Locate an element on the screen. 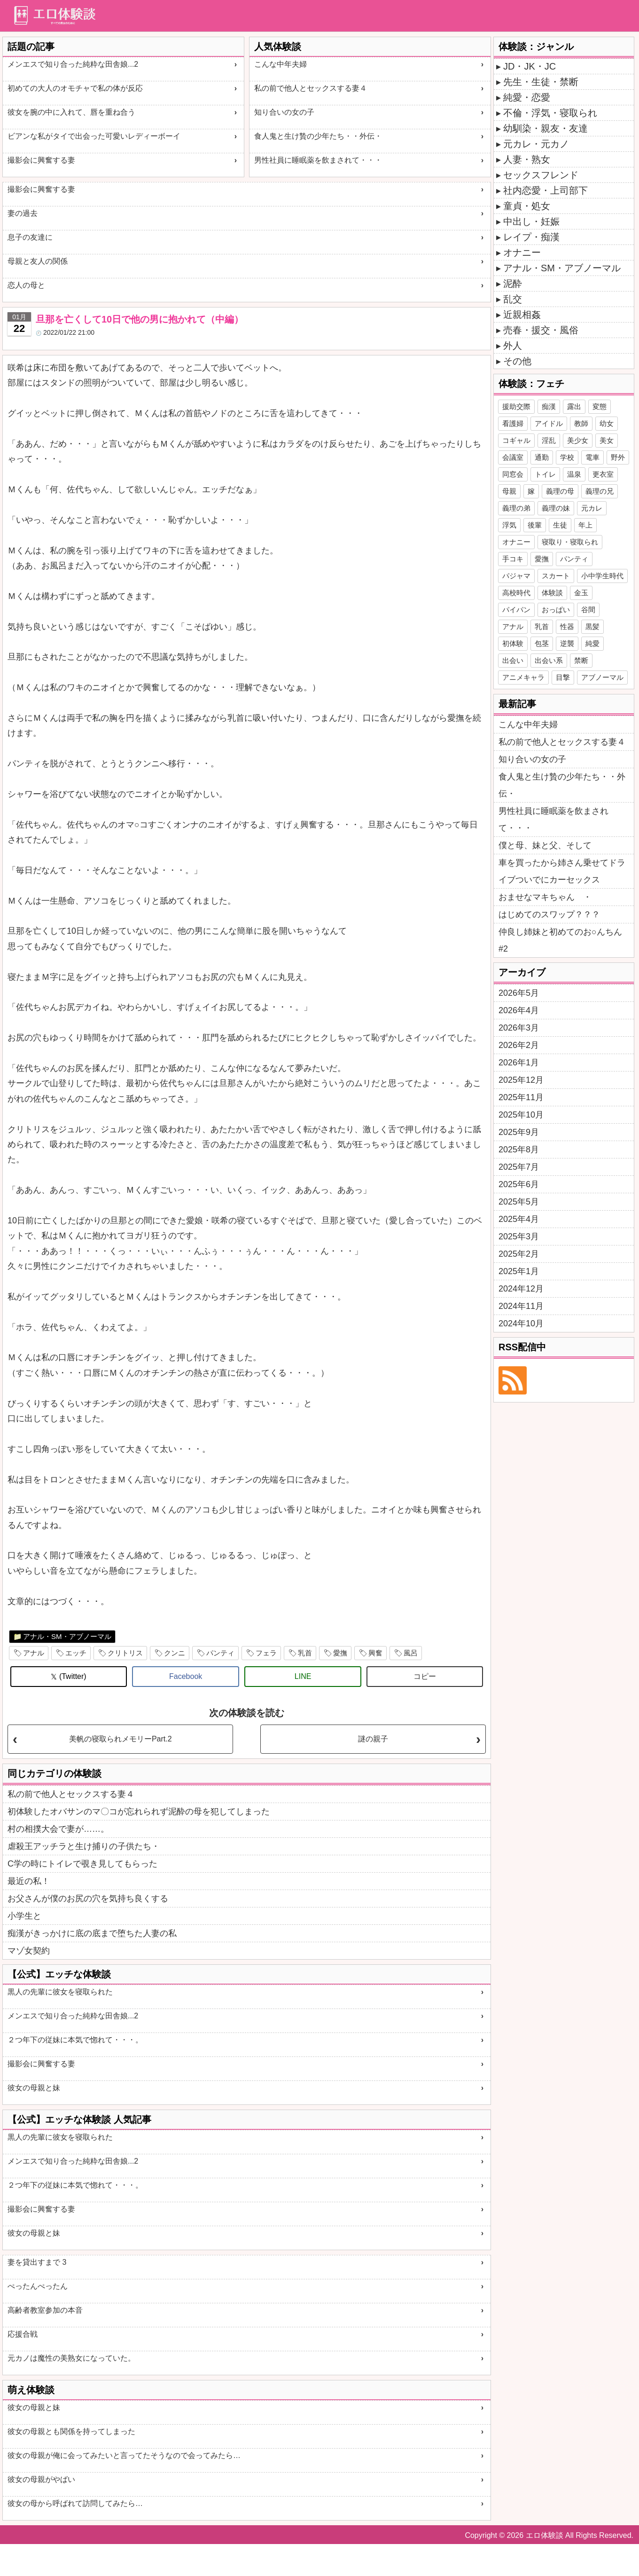  出会い is located at coordinates (512, 660).